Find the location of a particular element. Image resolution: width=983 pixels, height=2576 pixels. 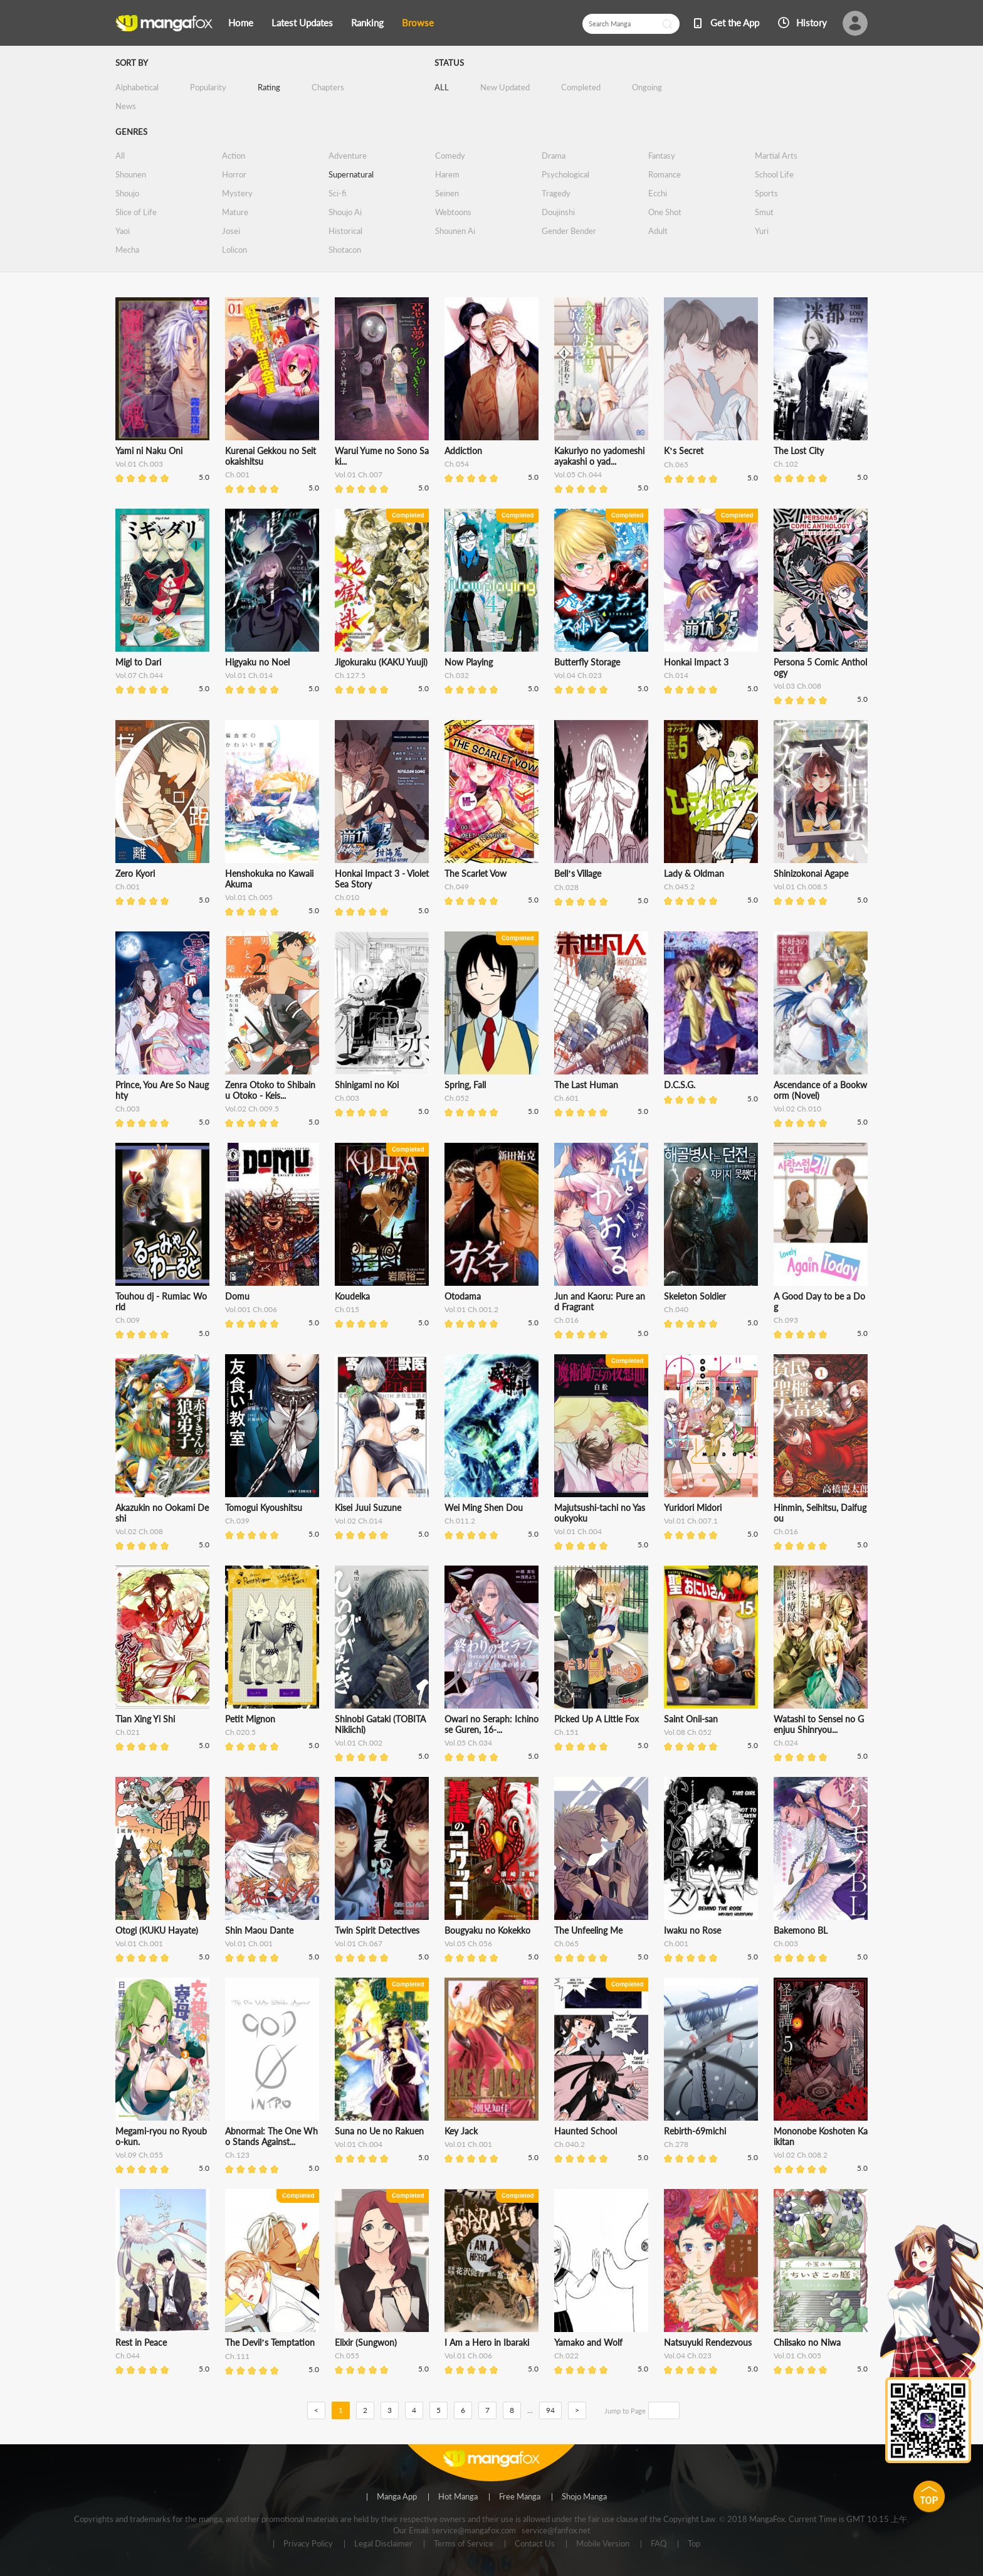

Tomogui Kyoushitsu is located at coordinates (263, 1507).